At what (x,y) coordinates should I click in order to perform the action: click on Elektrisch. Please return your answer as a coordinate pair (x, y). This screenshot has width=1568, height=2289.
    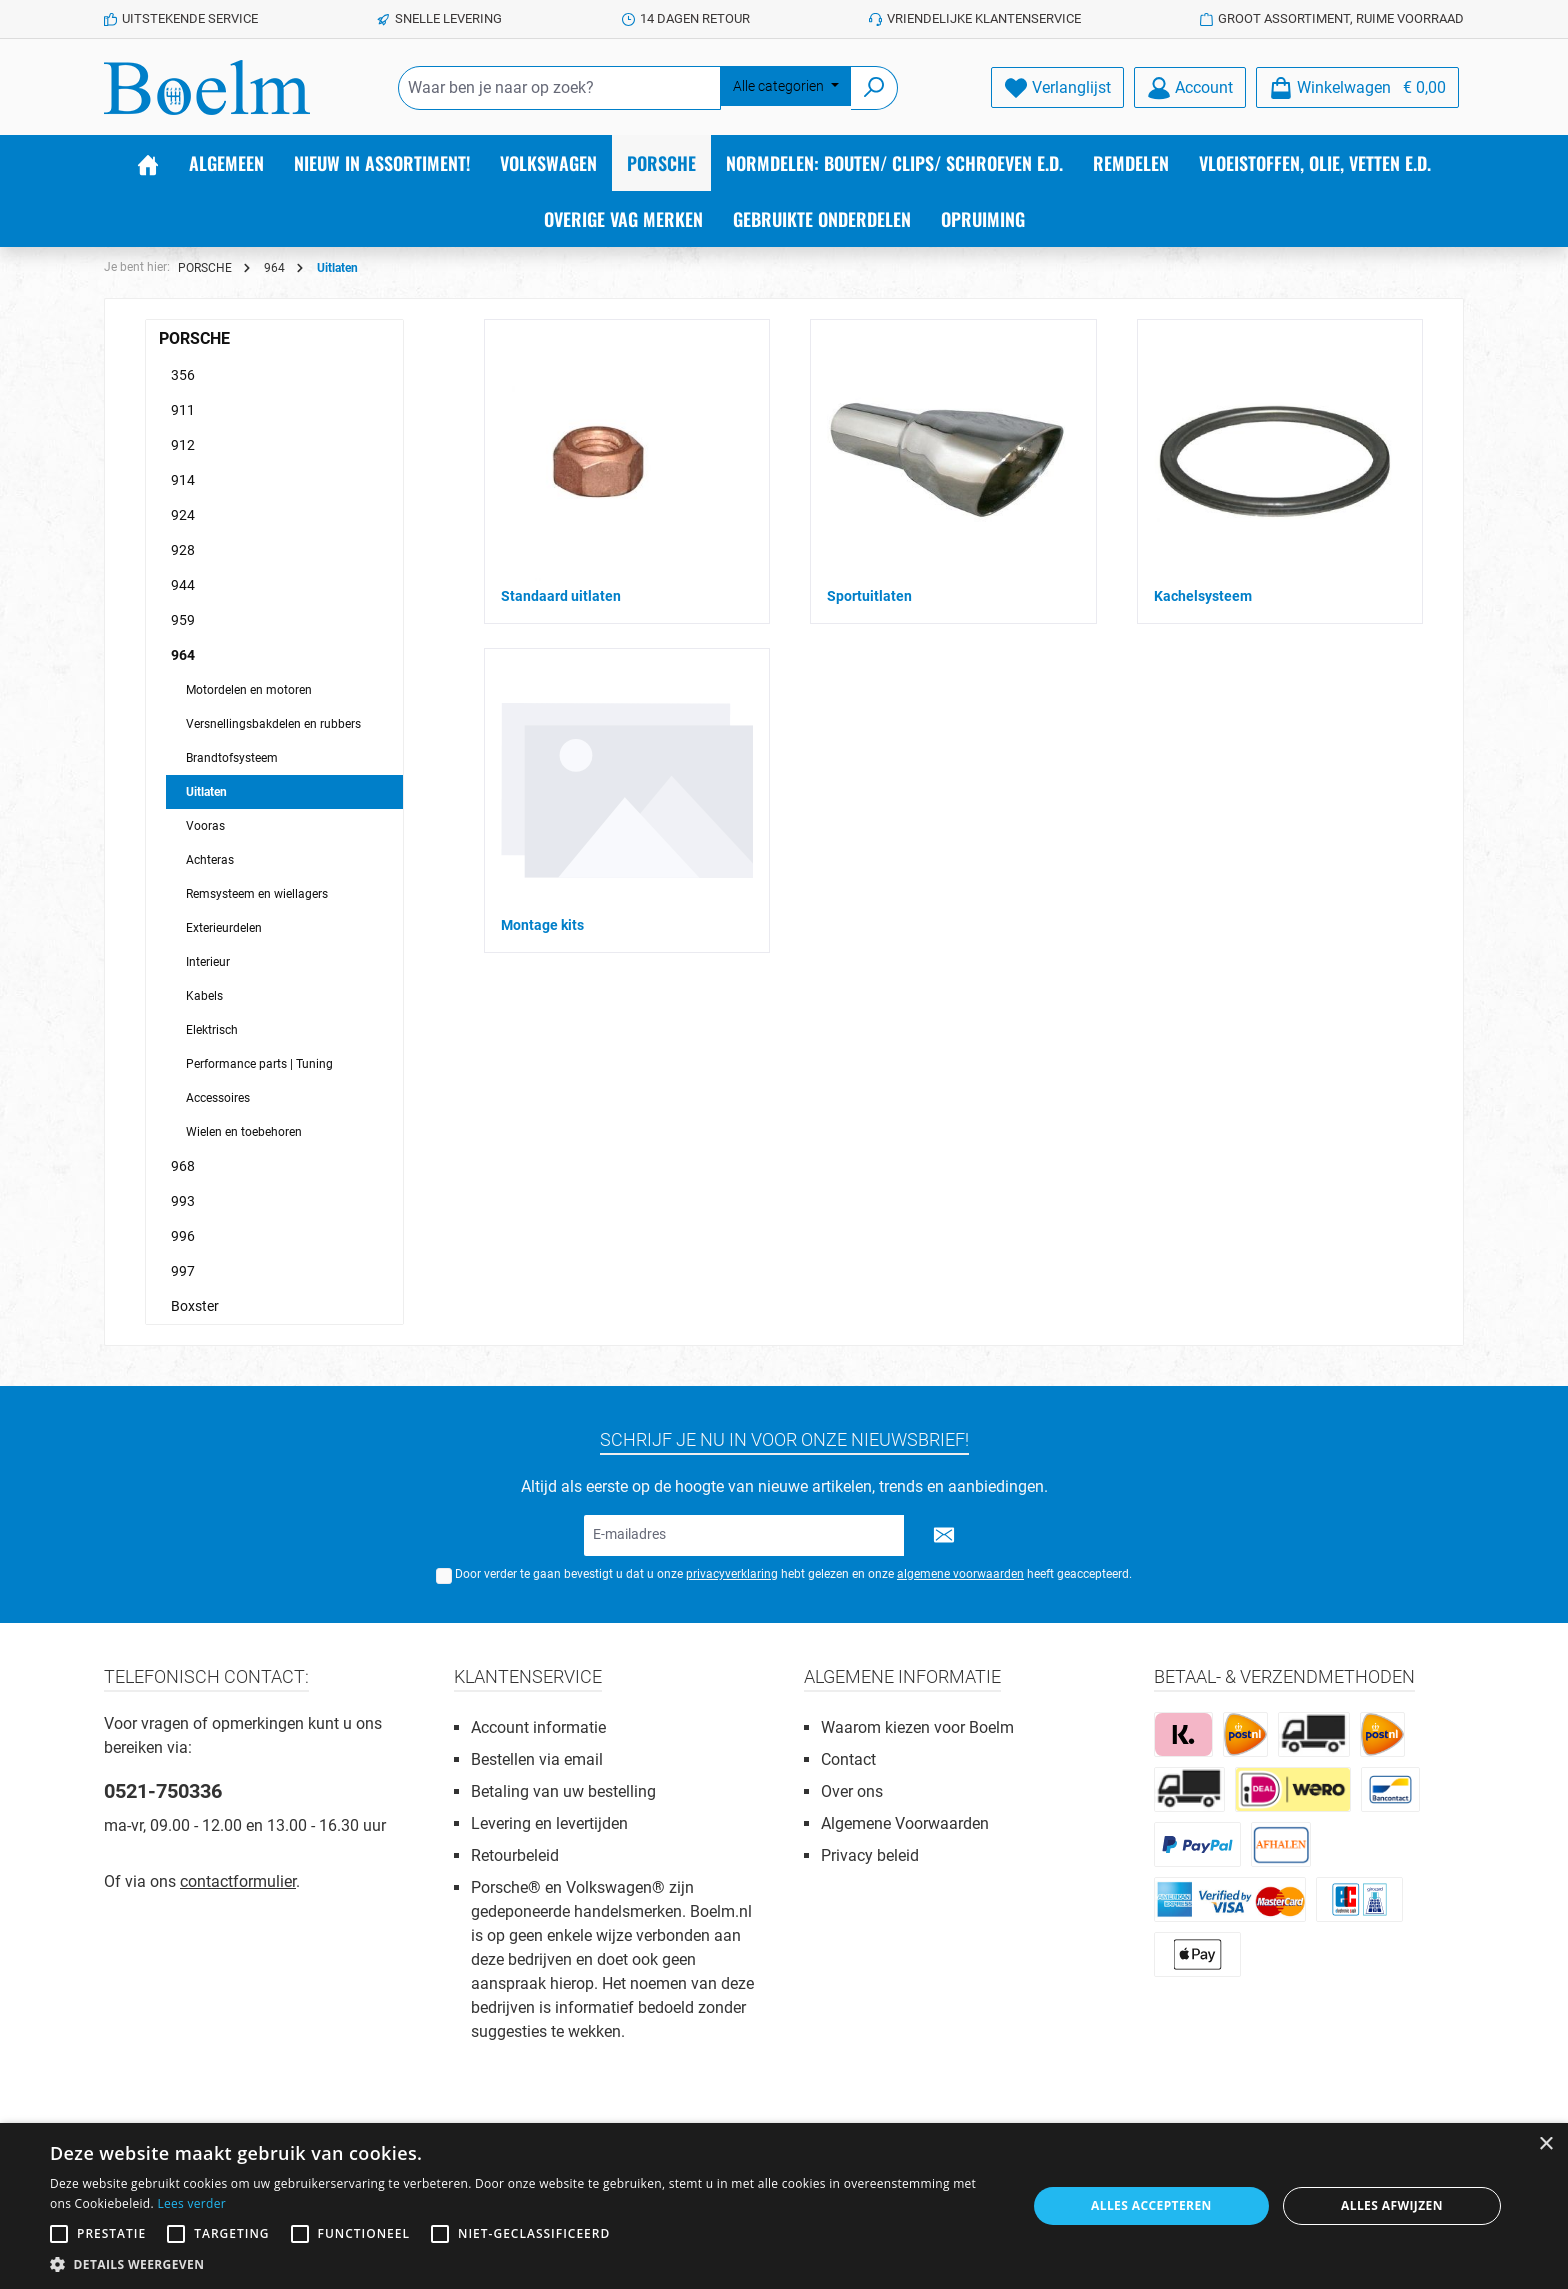
    Looking at the image, I should click on (212, 1030).